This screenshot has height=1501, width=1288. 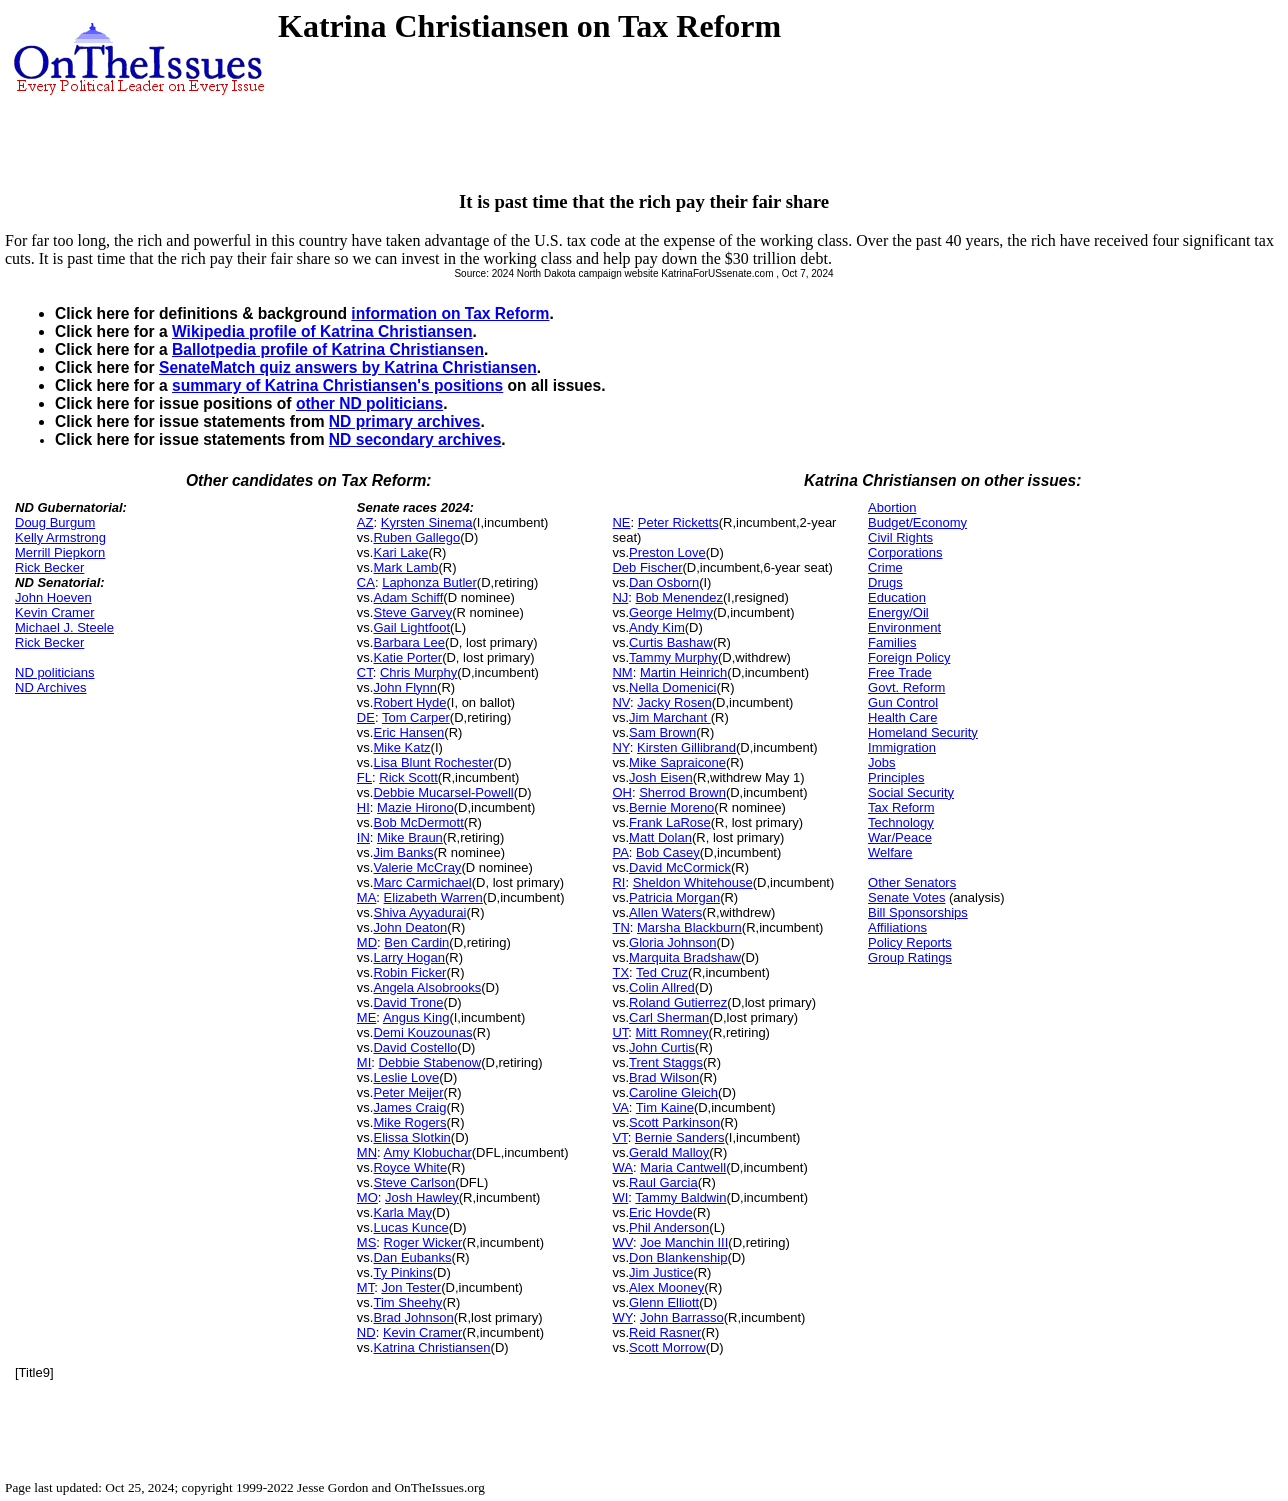 What do you see at coordinates (910, 942) in the screenshot?
I see `Policy Reports` at bounding box center [910, 942].